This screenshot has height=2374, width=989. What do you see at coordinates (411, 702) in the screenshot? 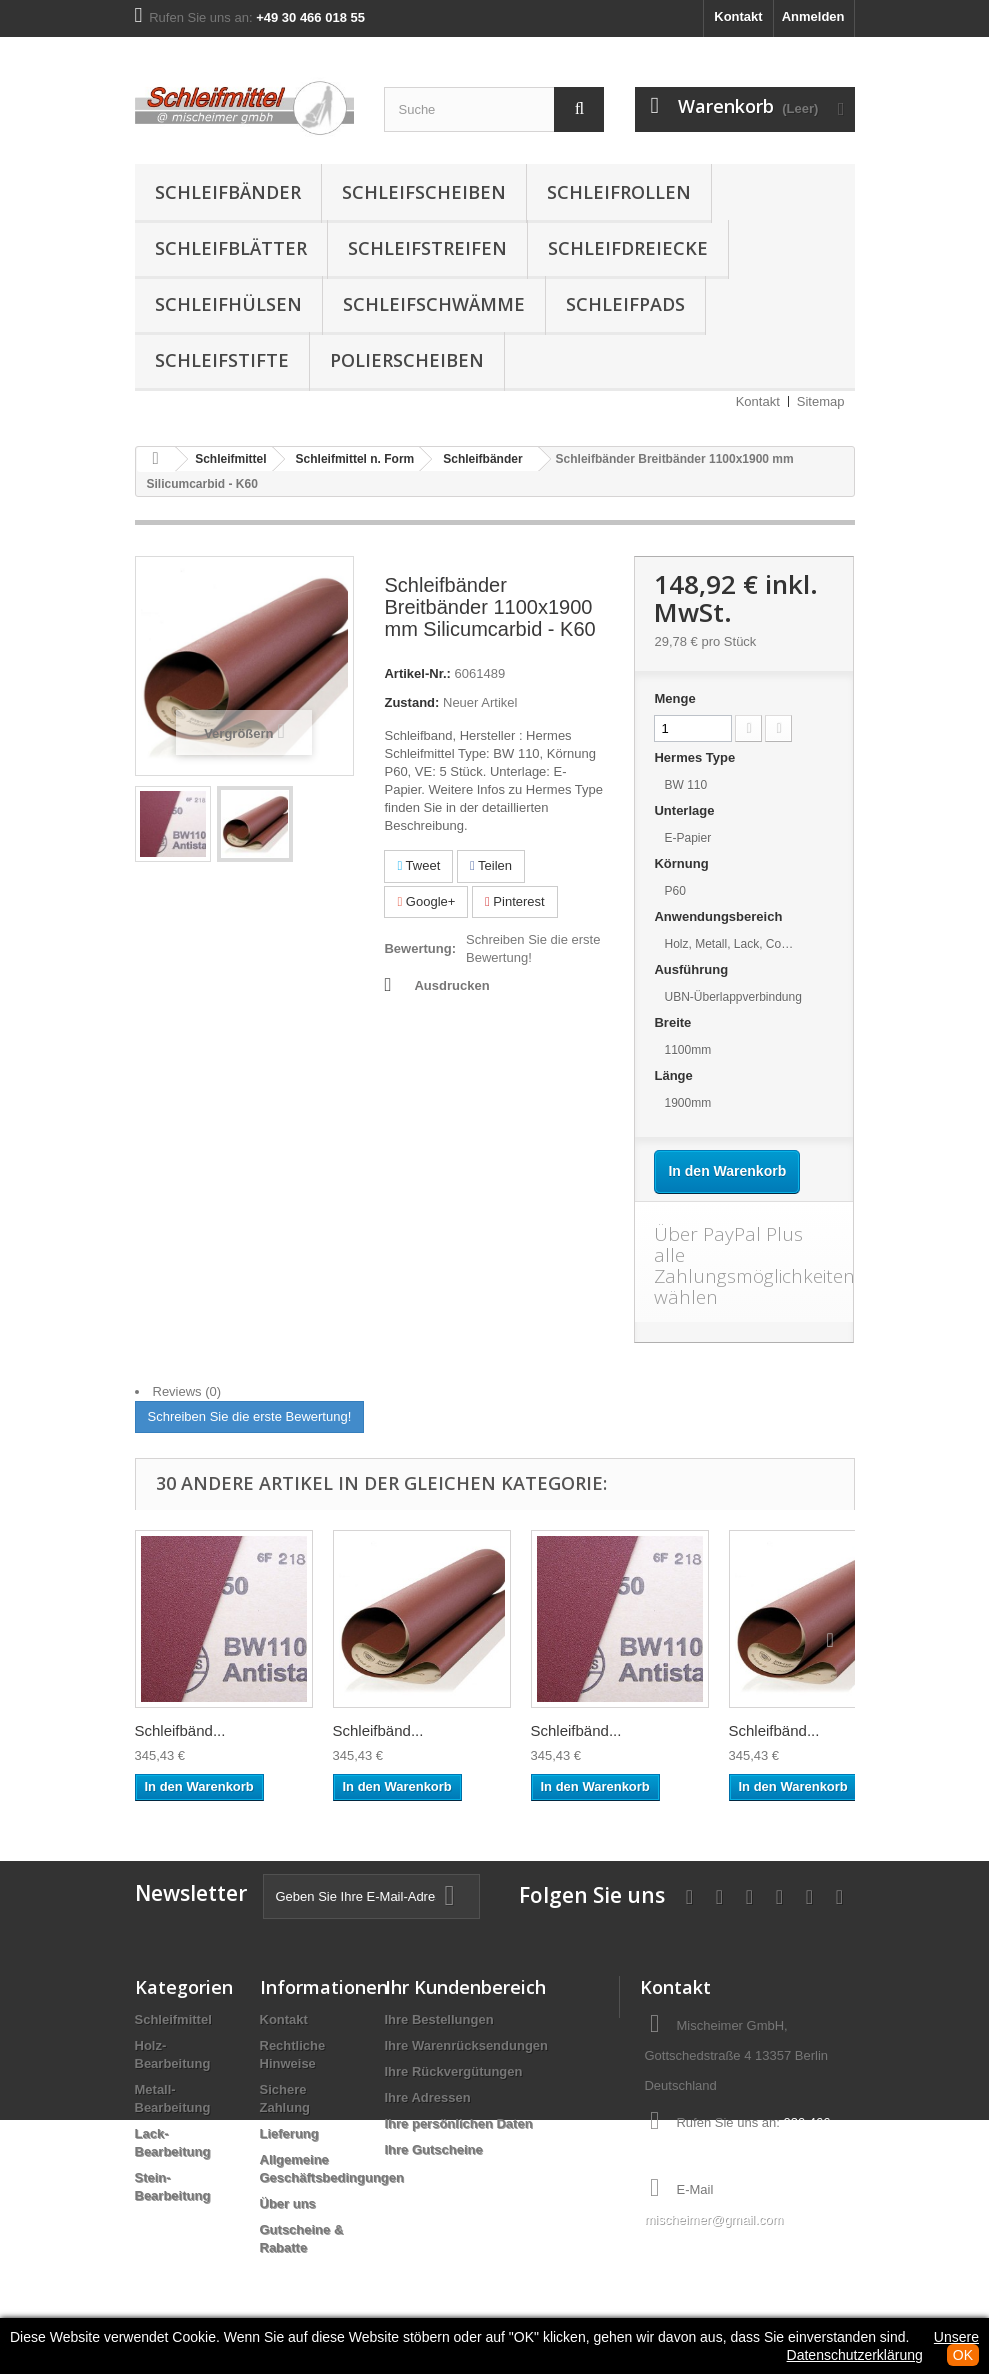
I see `Zustand:` at bounding box center [411, 702].